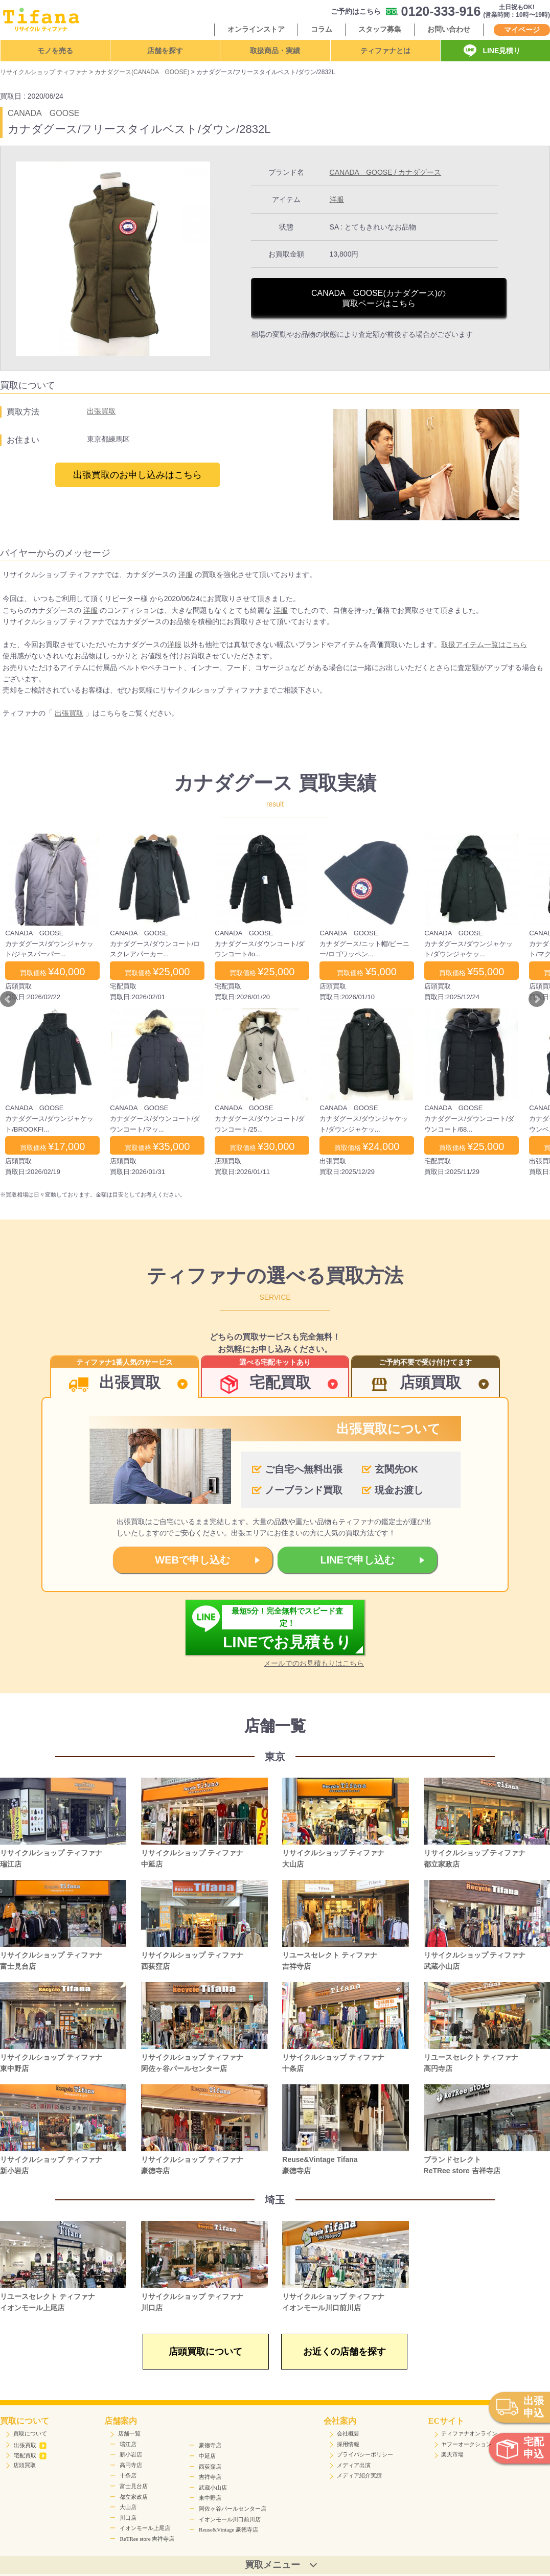  Describe the element at coordinates (466, 2444) in the screenshot. I see `ヤフーオークション` at that location.